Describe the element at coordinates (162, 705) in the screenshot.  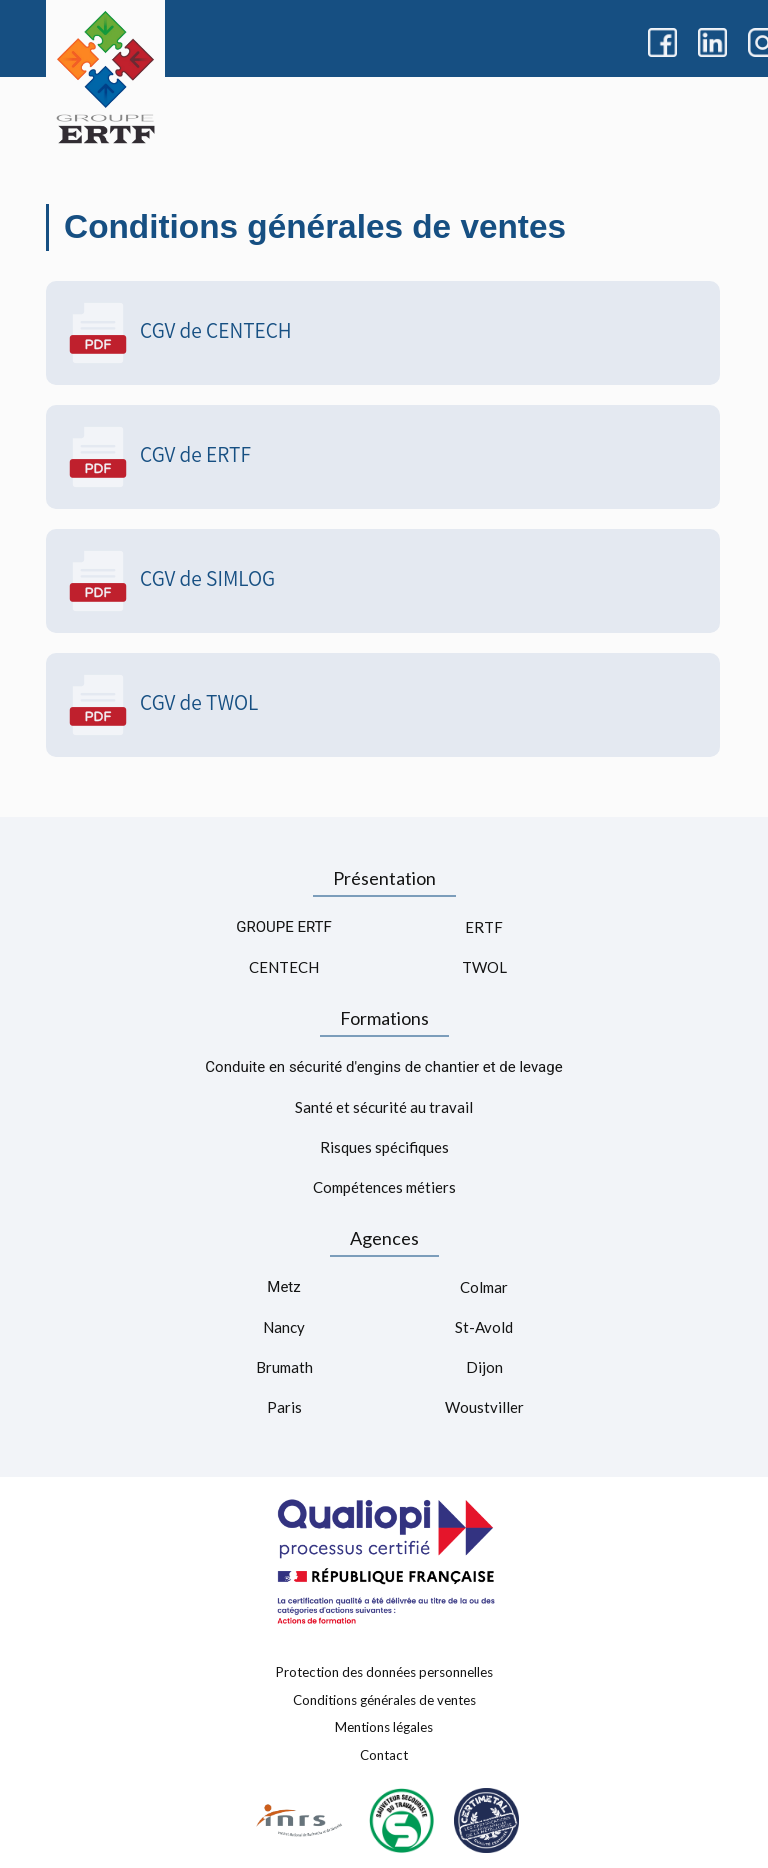
I see `CGV de TWOL` at that location.